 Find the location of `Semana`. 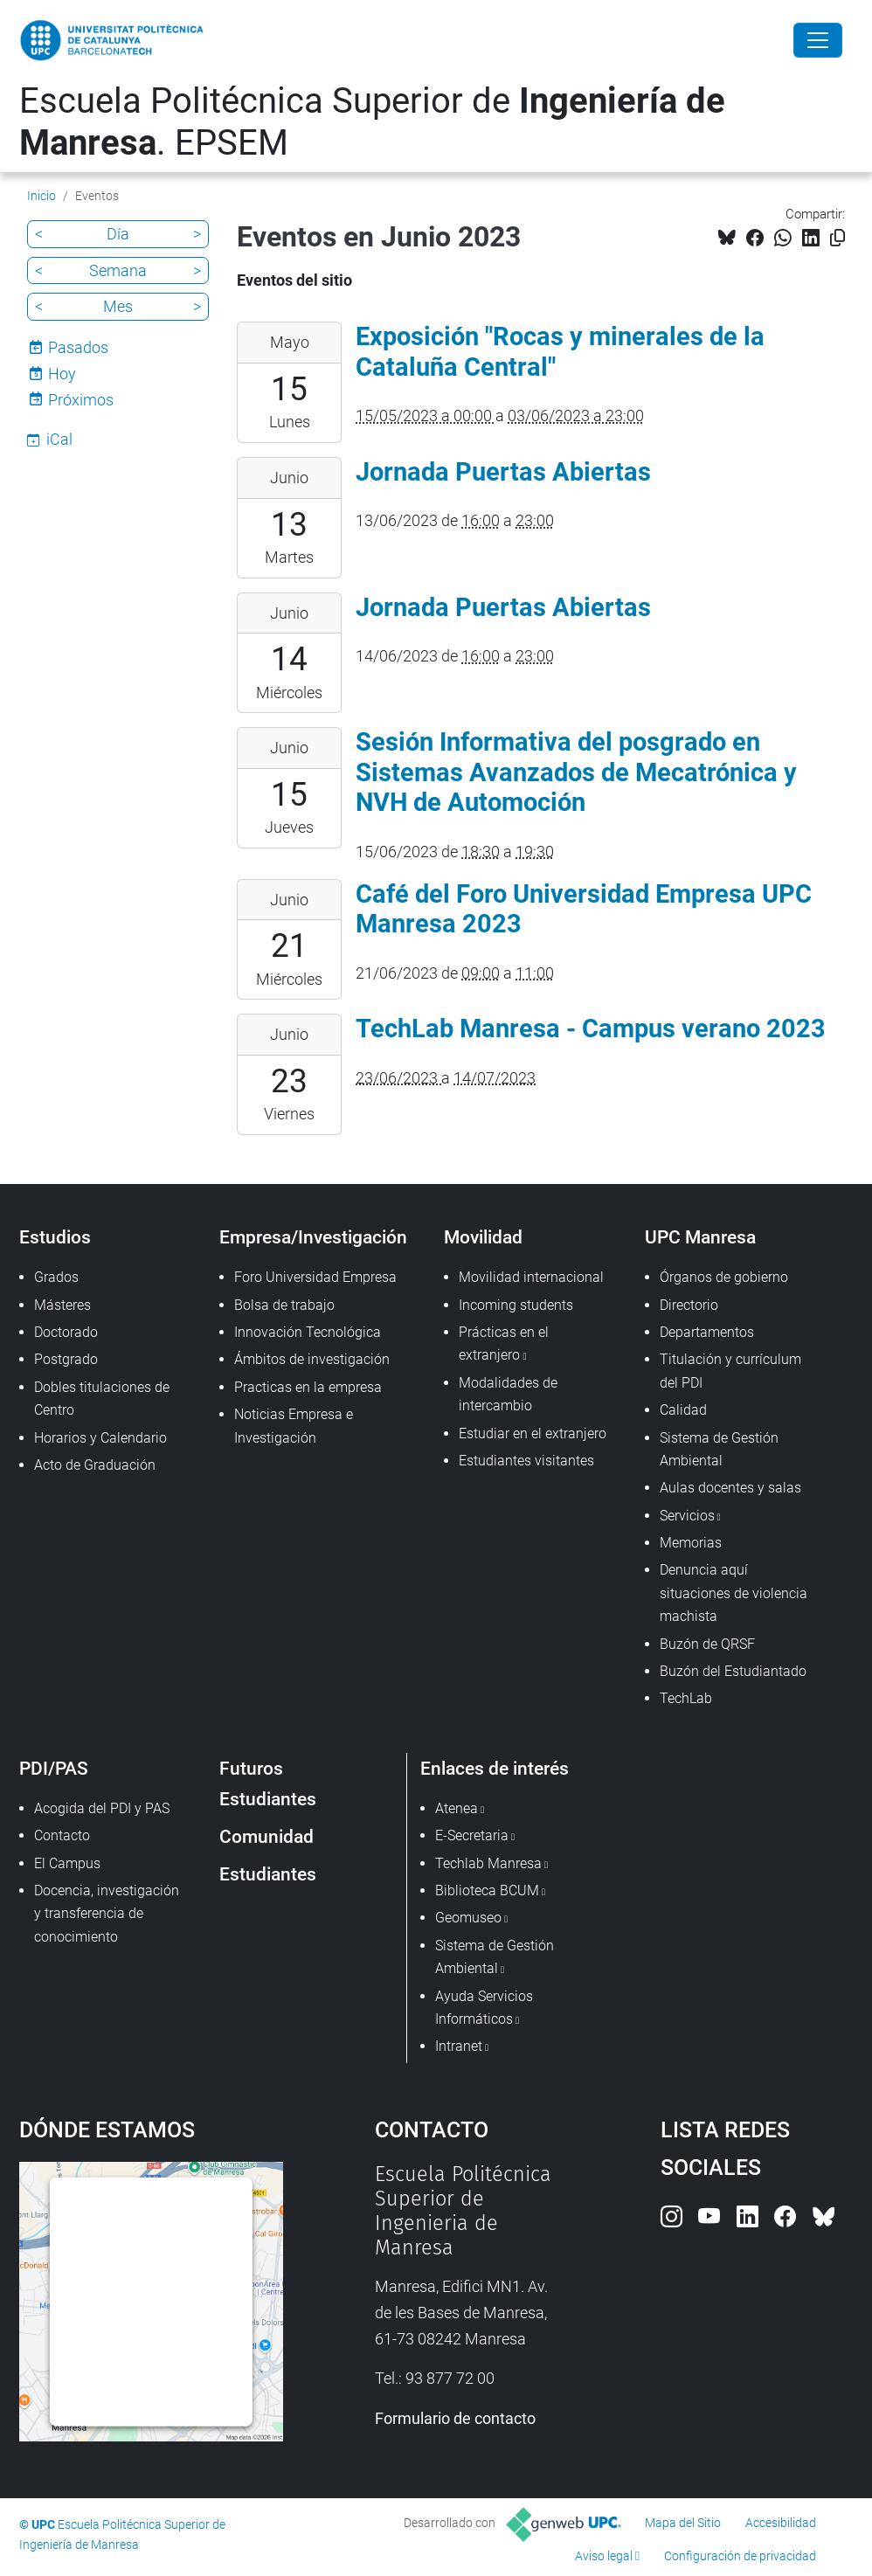

Semana is located at coordinates (118, 270).